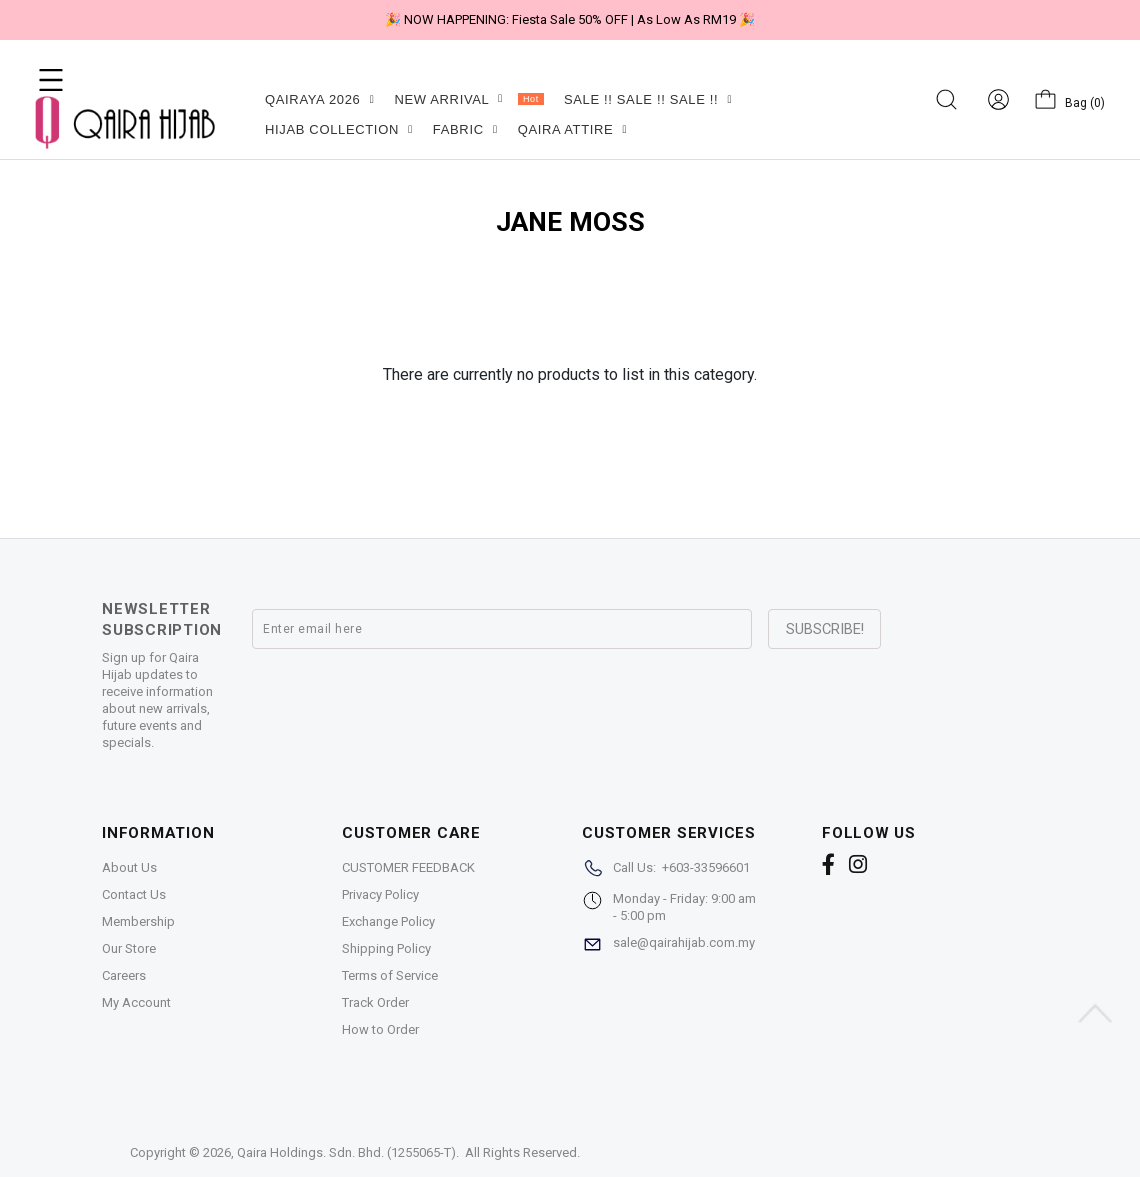 This screenshot has width=1140, height=1177. I want to click on Shipping Policy, so click(386, 948).